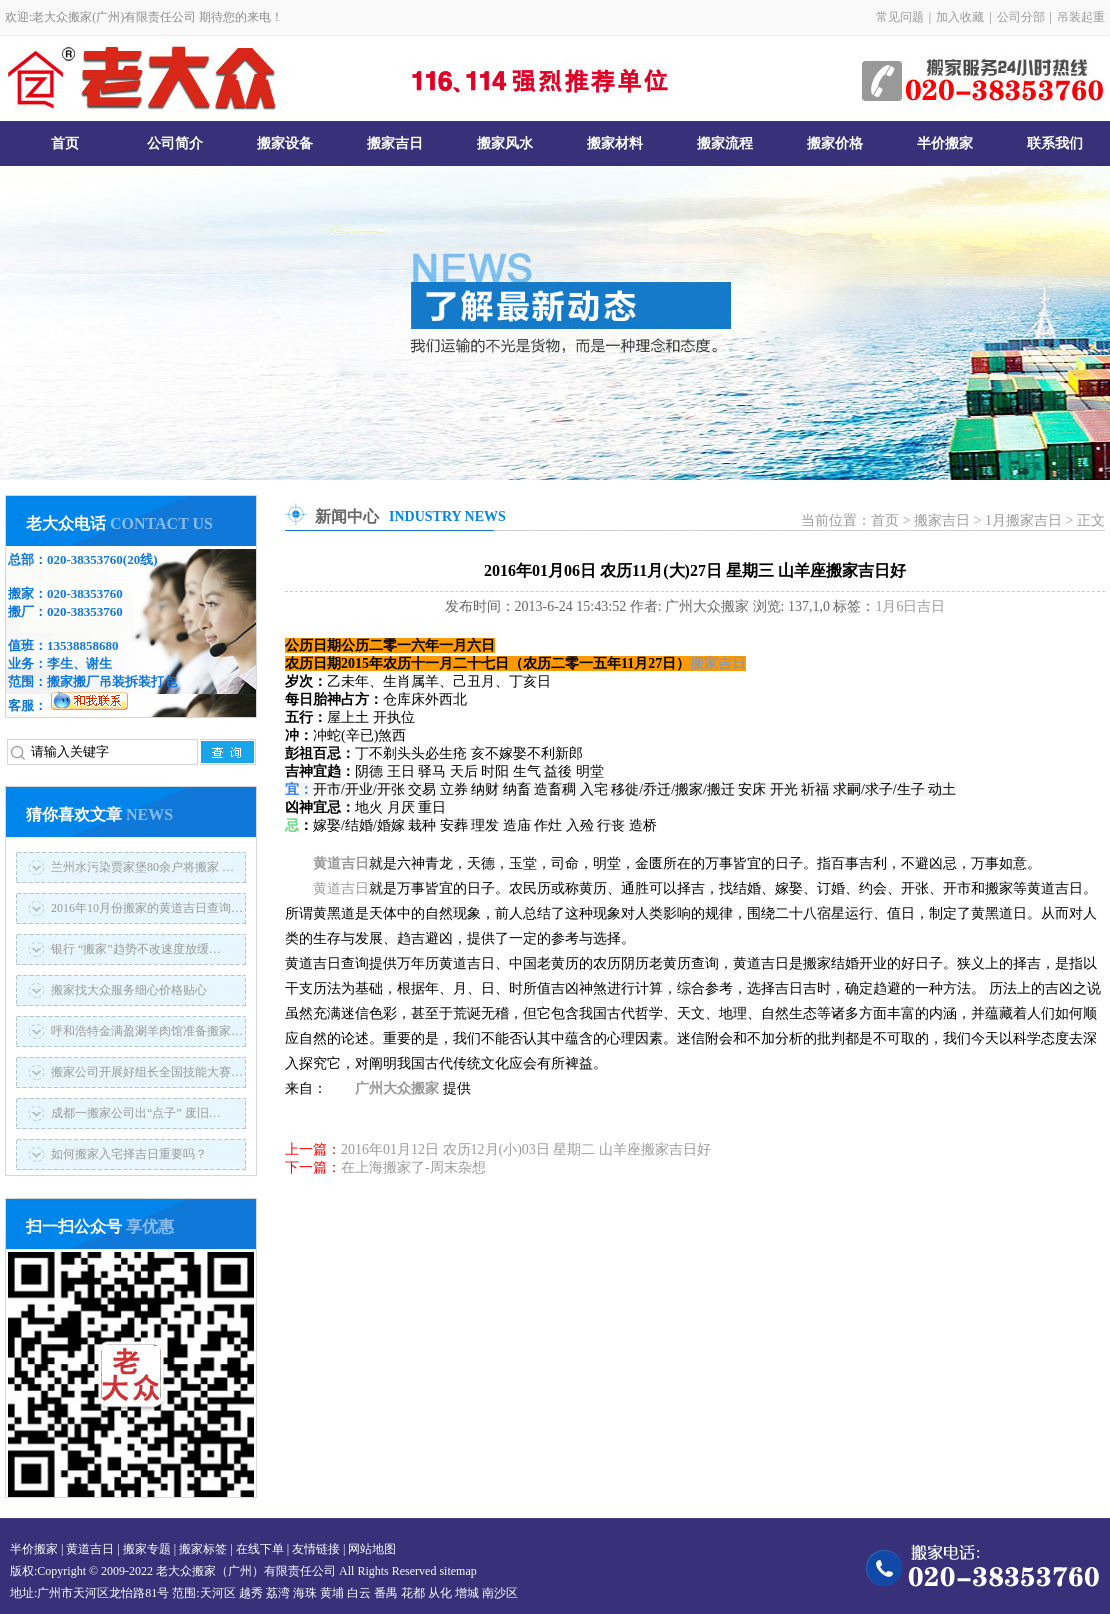  What do you see at coordinates (65, 143) in the screenshot?
I see `首页` at bounding box center [65, 143].